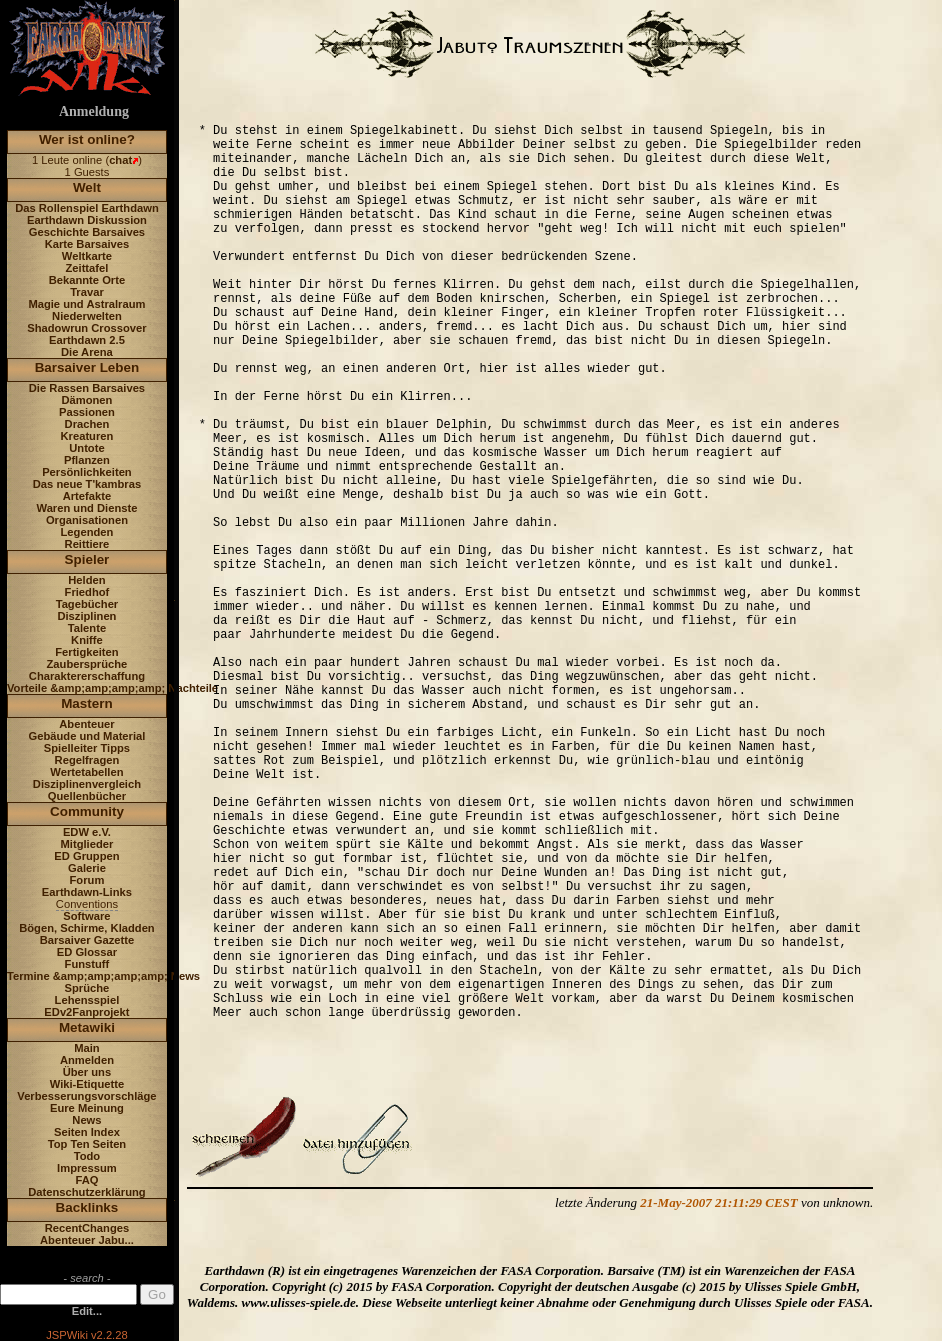 The height and width of the screenshot is (1341, 942). Describe the element at coordinates (86, 448) in the screenshot. I see `Untote` at that location.